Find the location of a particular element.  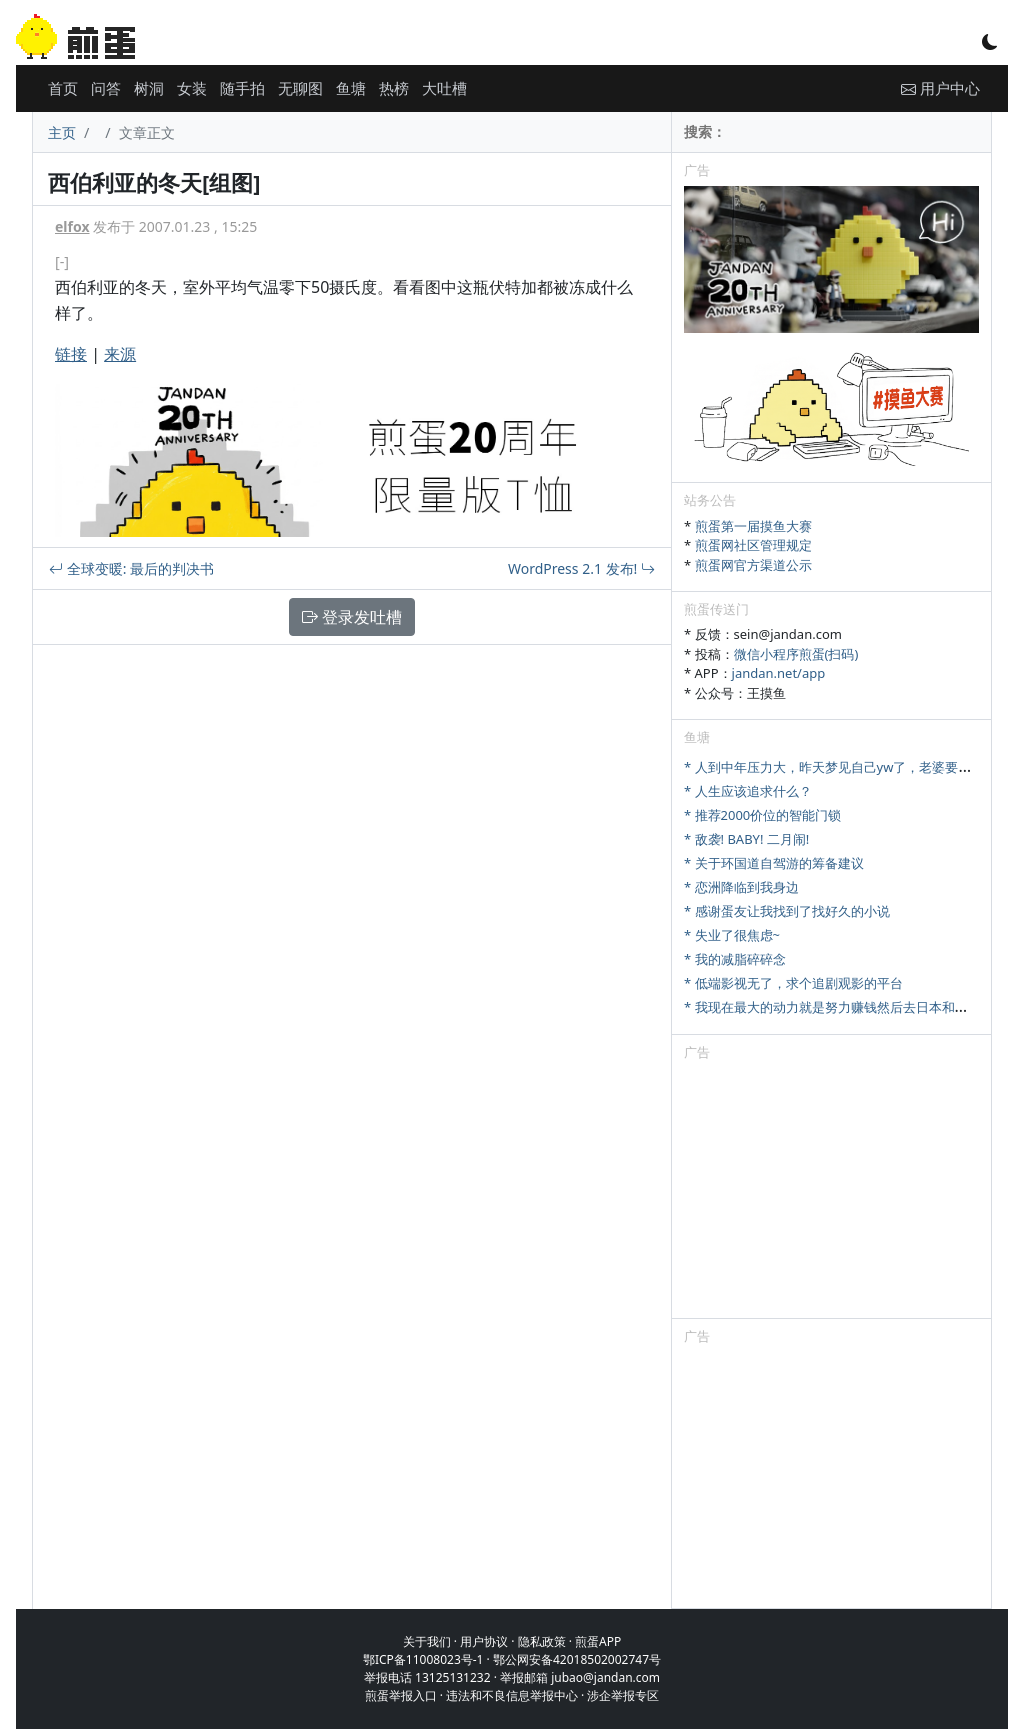

大吐槽 is located at coordinates (444, 88).